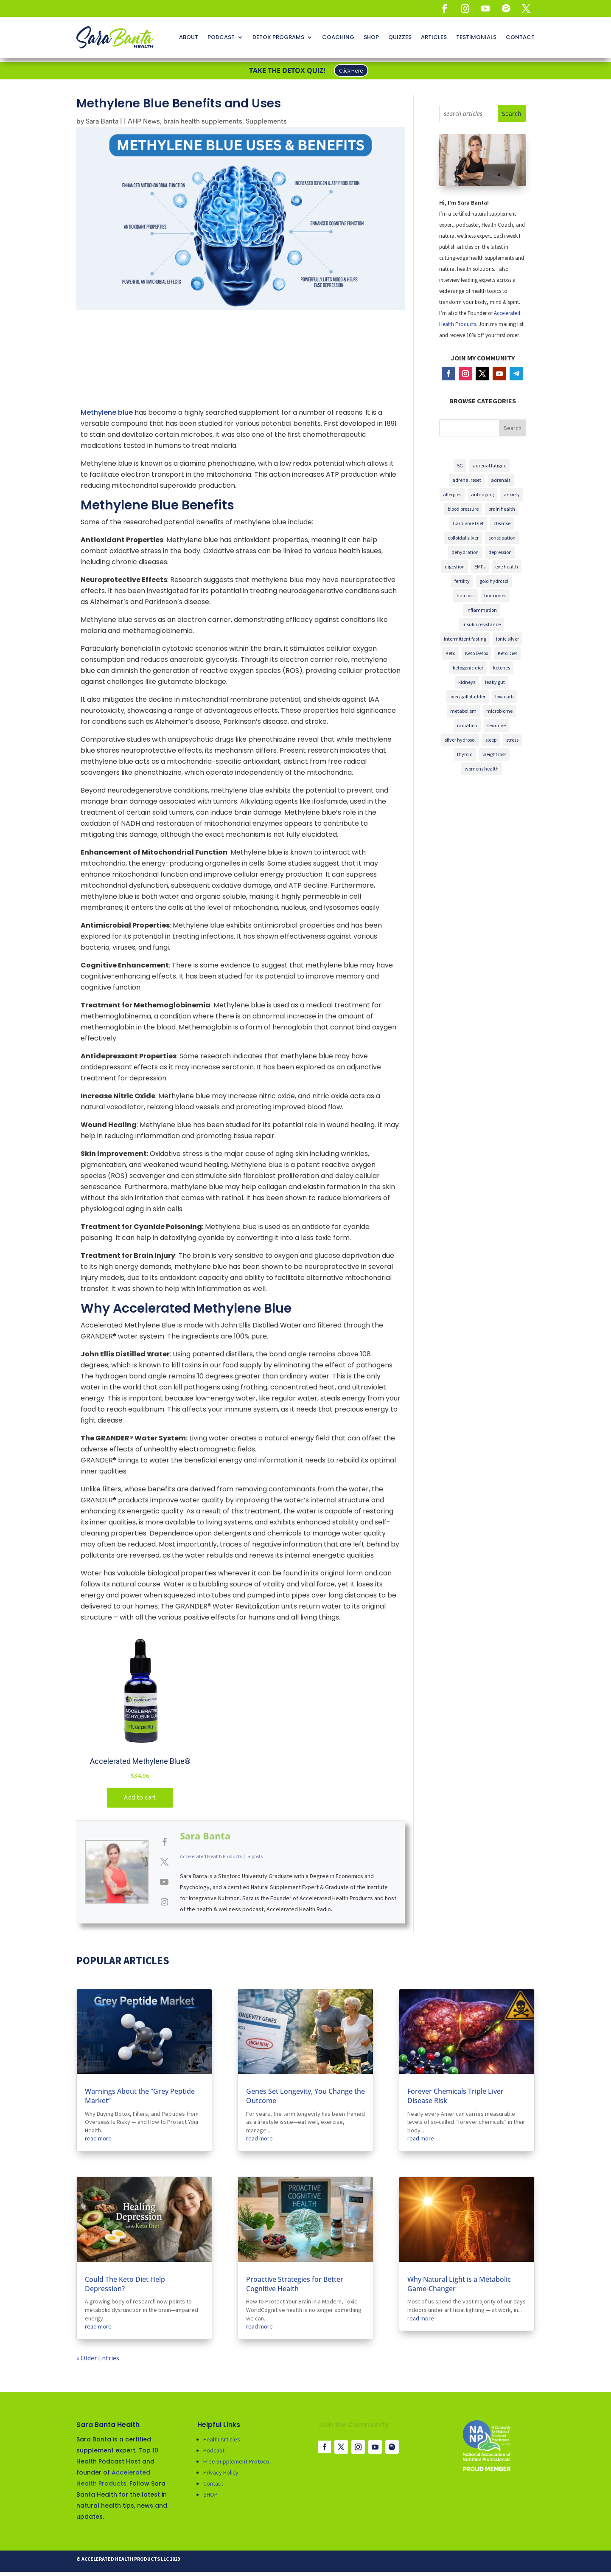 The image size is (611, 2576). What do you see at coordinates (213, 2483) in the screenshot?
I see `Contact` at bounding box center [213, 2483].